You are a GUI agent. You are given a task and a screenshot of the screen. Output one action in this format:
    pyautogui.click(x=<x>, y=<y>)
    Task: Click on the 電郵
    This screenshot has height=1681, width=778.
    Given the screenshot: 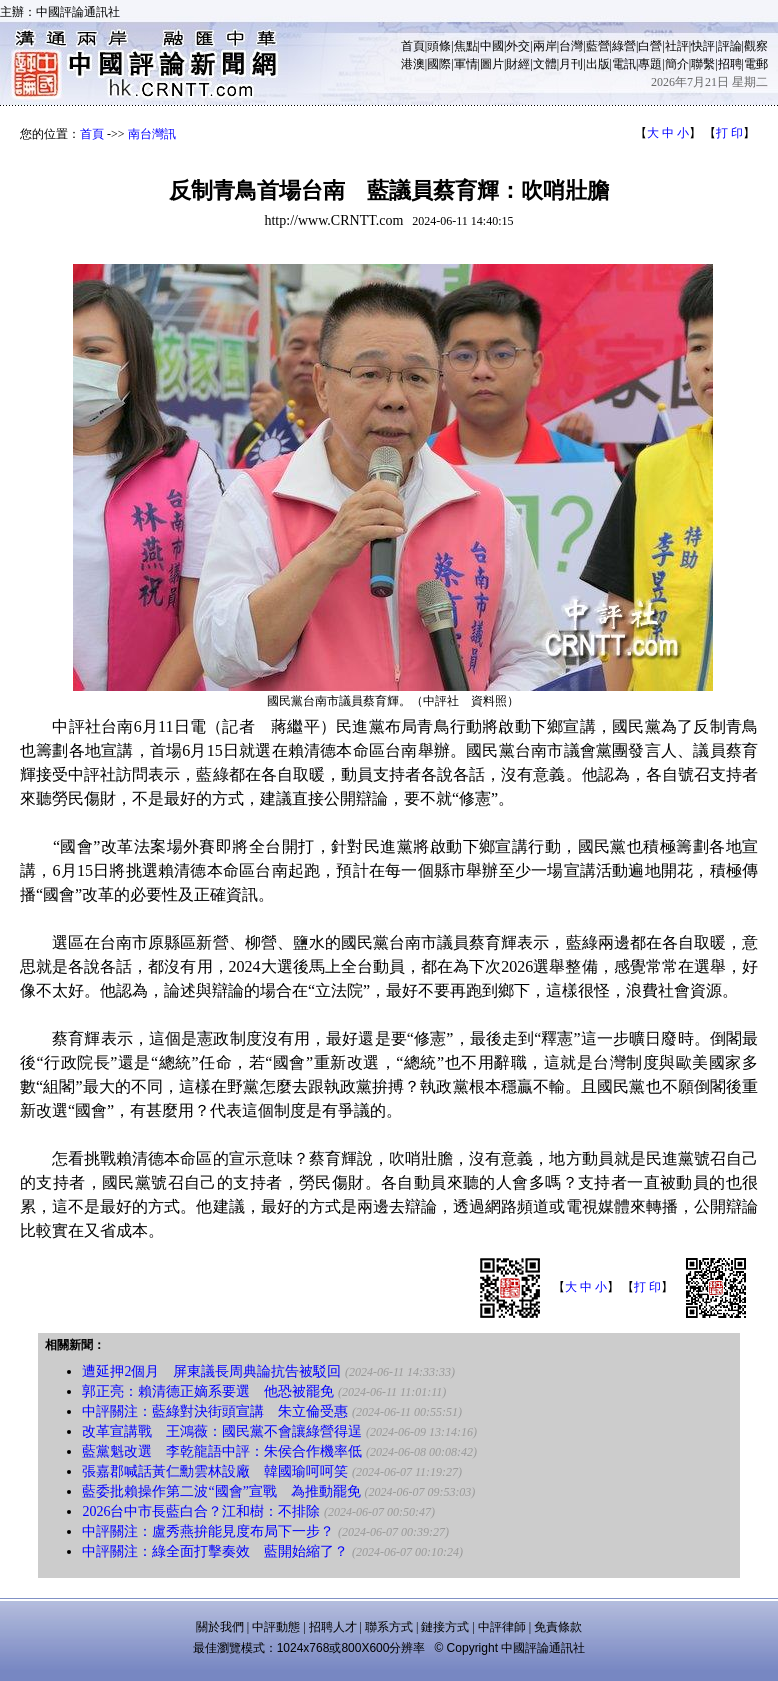 What is the action you would take?
    pyautogui.click(x=756, y=64)
    